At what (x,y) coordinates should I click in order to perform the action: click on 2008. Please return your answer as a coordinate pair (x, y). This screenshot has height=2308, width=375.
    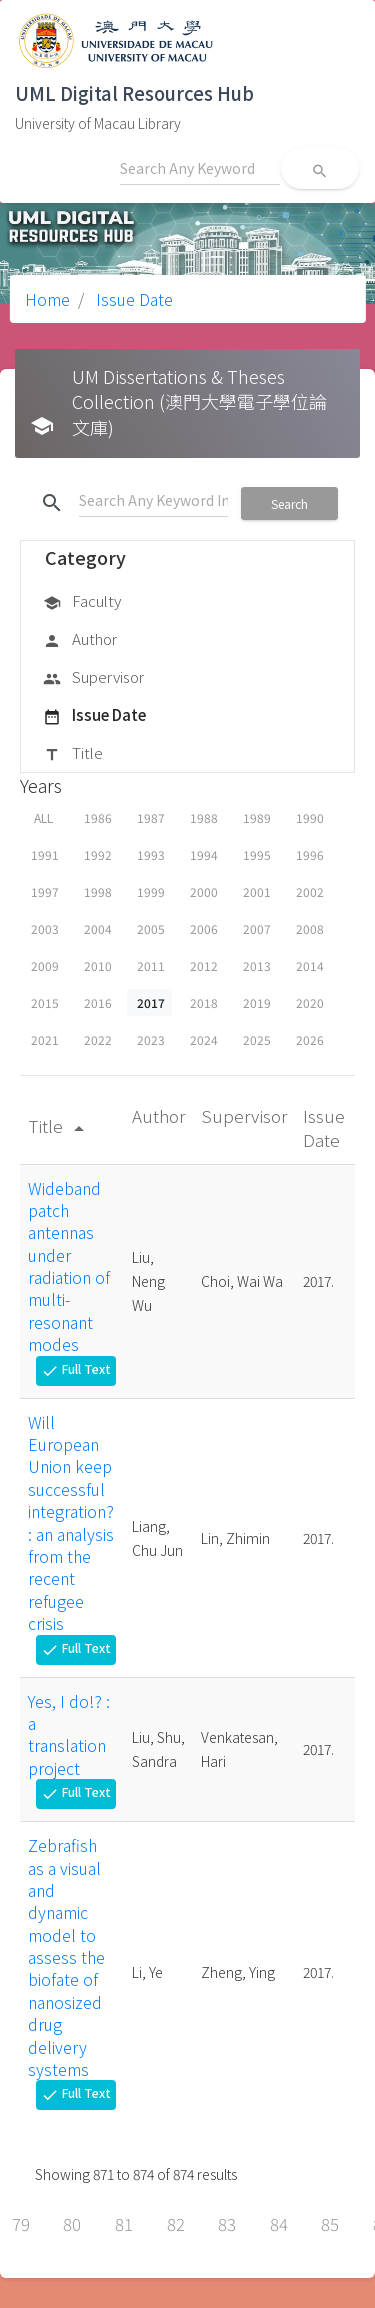
    Looking at the image, I should click on (310, 928).